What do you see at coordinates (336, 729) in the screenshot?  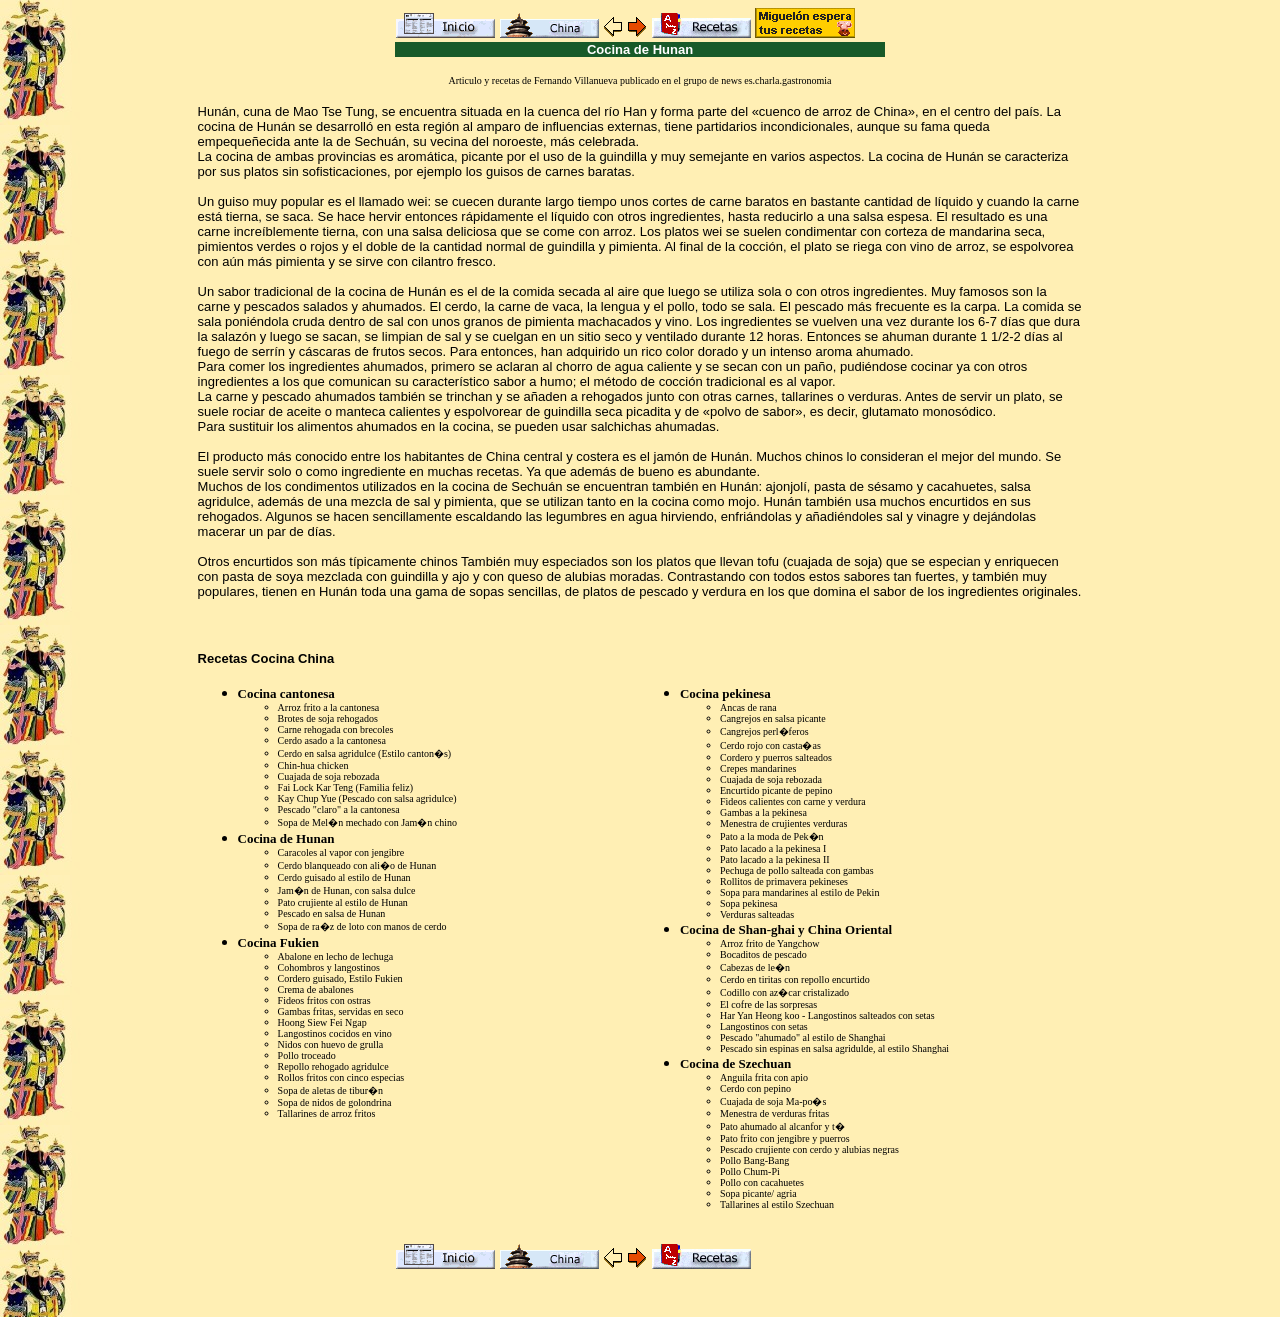 I see `Carne rehogada con brecoles` at bounding box center [336, 729].